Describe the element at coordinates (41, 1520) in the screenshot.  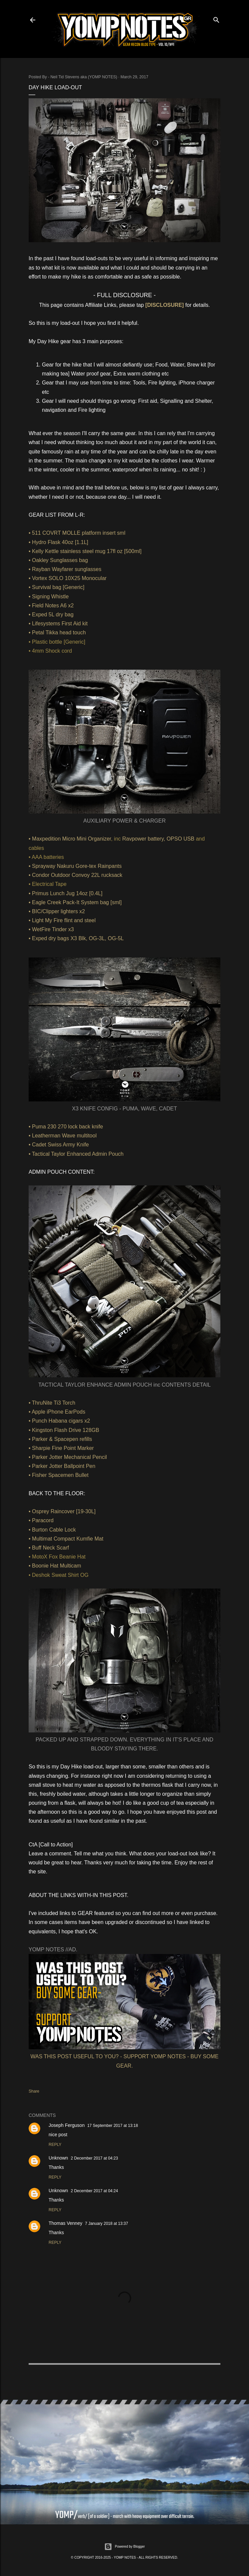
I see `• Paracord` at that location.